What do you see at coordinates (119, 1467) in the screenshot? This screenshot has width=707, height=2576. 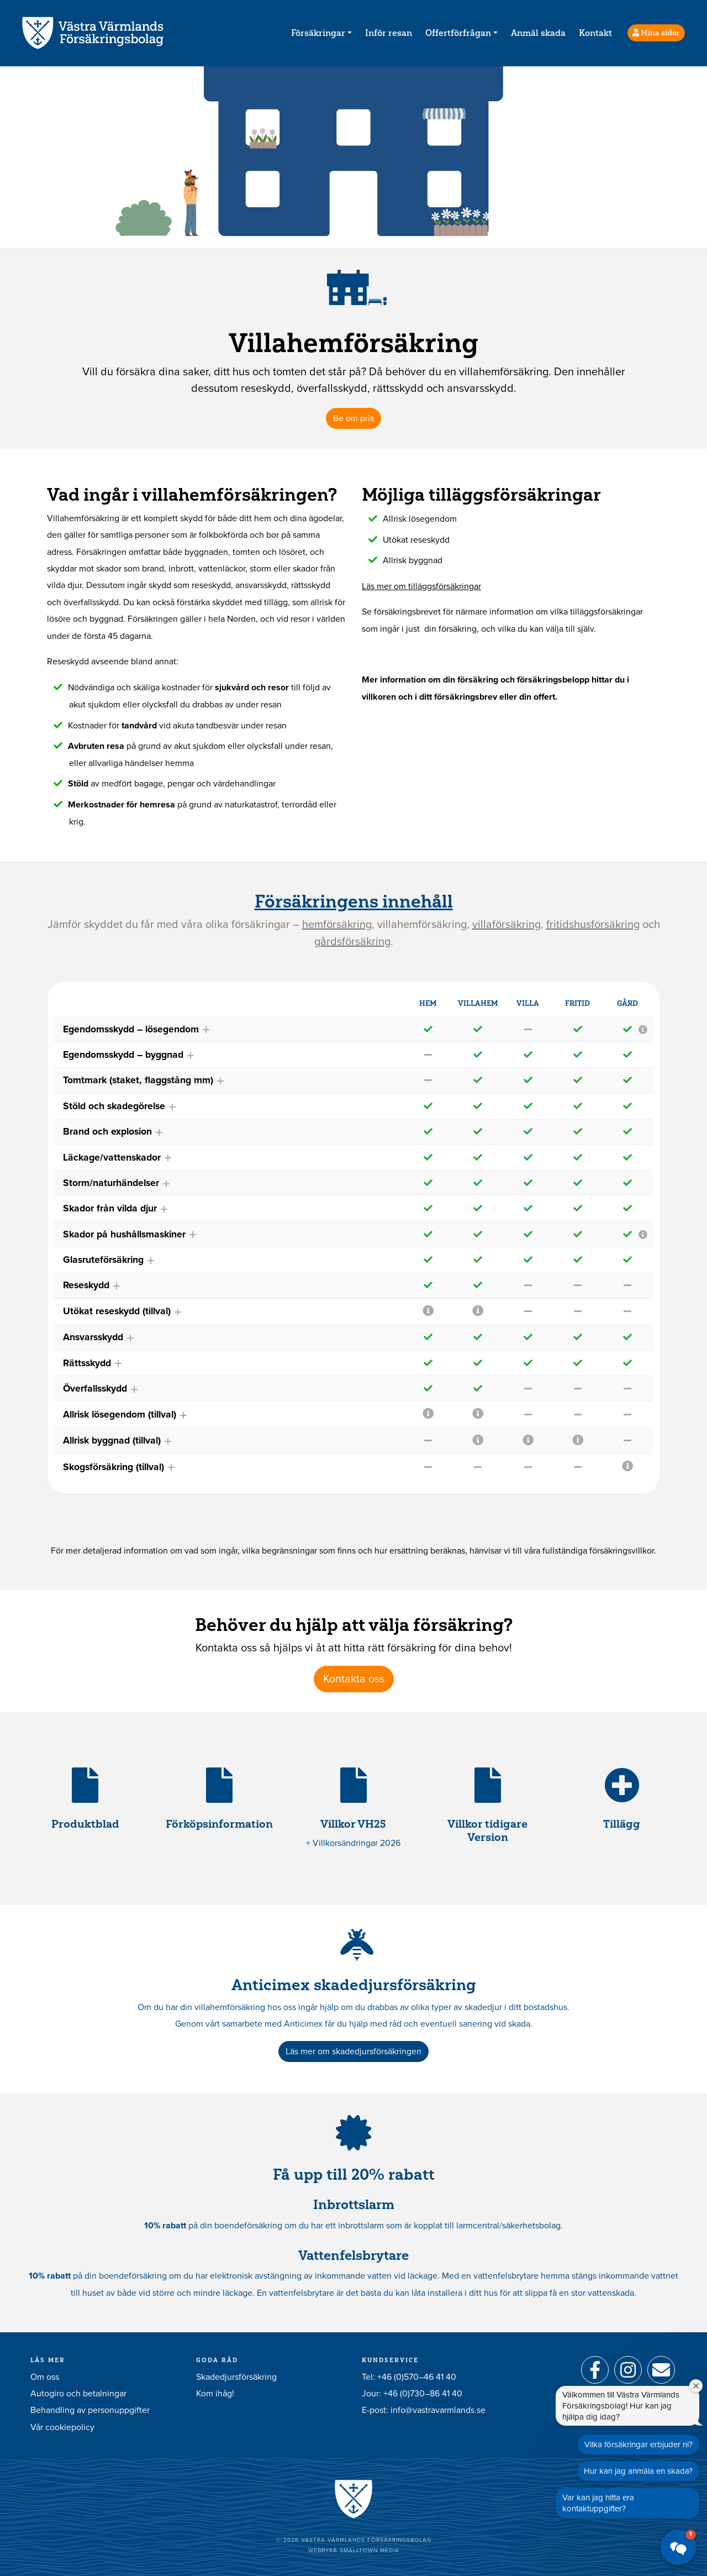 I see `Skogsförsäkring (tillval)` at bounding box center [119, 1467].